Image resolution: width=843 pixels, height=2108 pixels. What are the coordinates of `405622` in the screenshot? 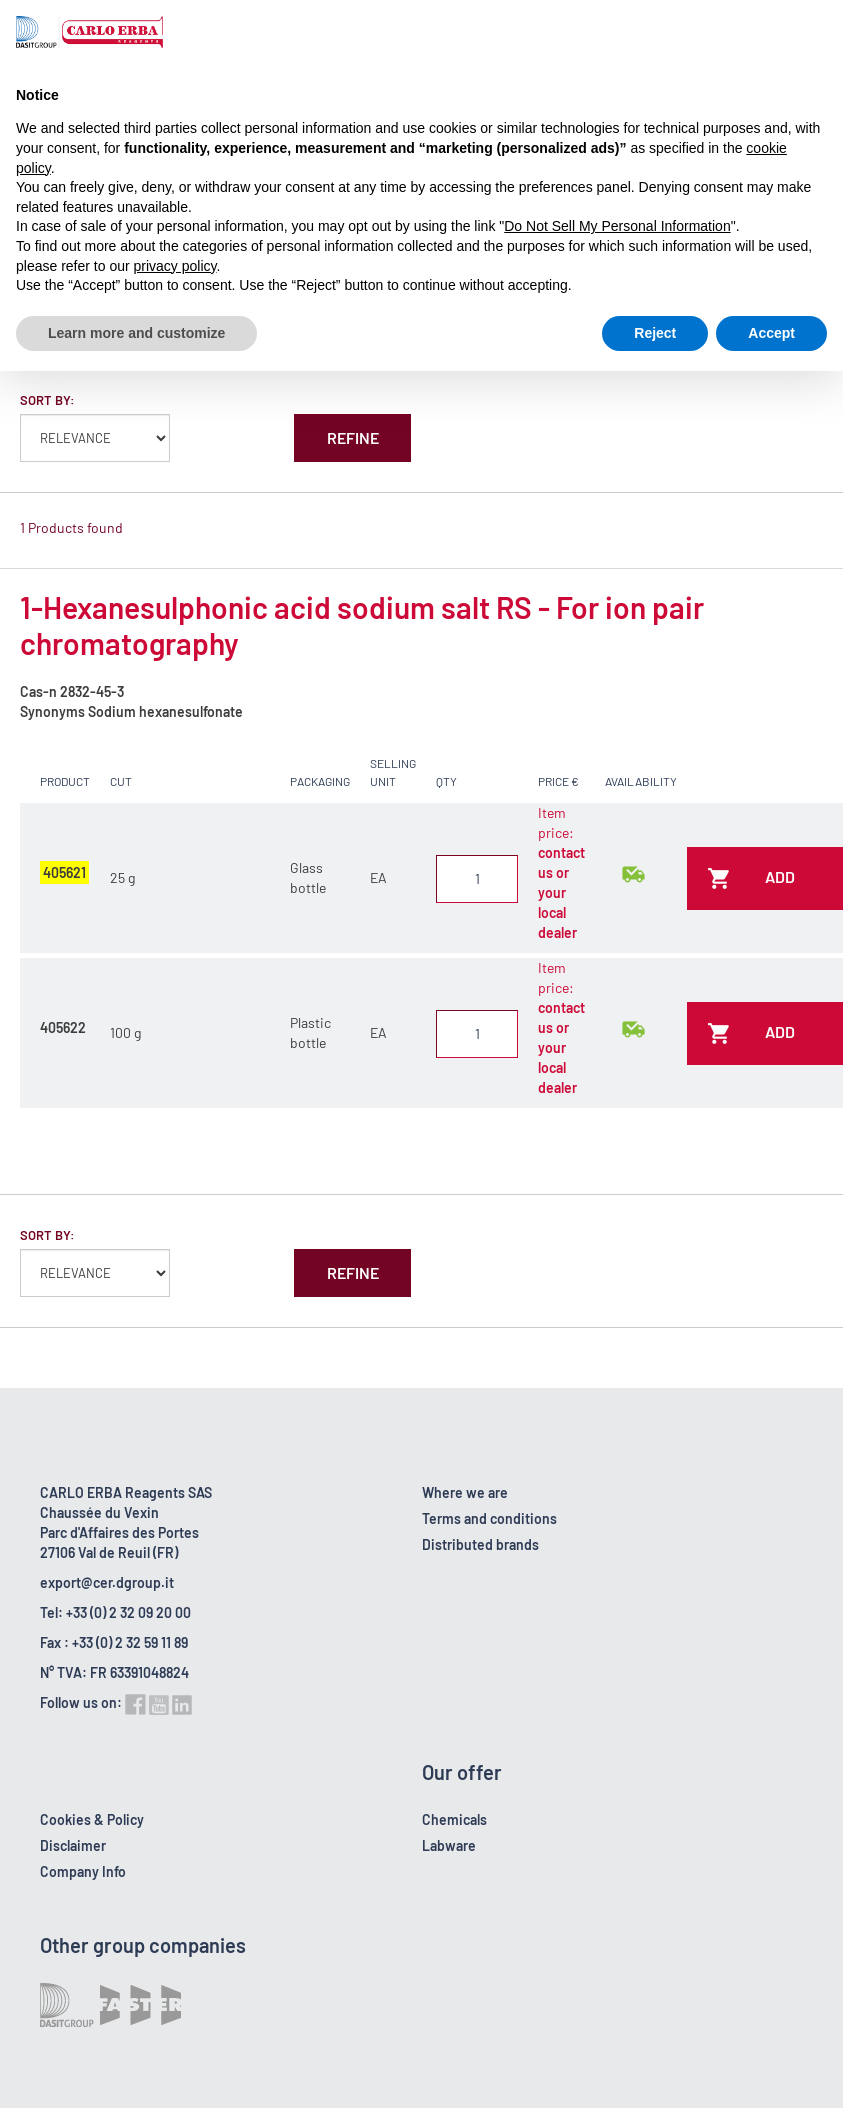 It's located at (63, 1027).